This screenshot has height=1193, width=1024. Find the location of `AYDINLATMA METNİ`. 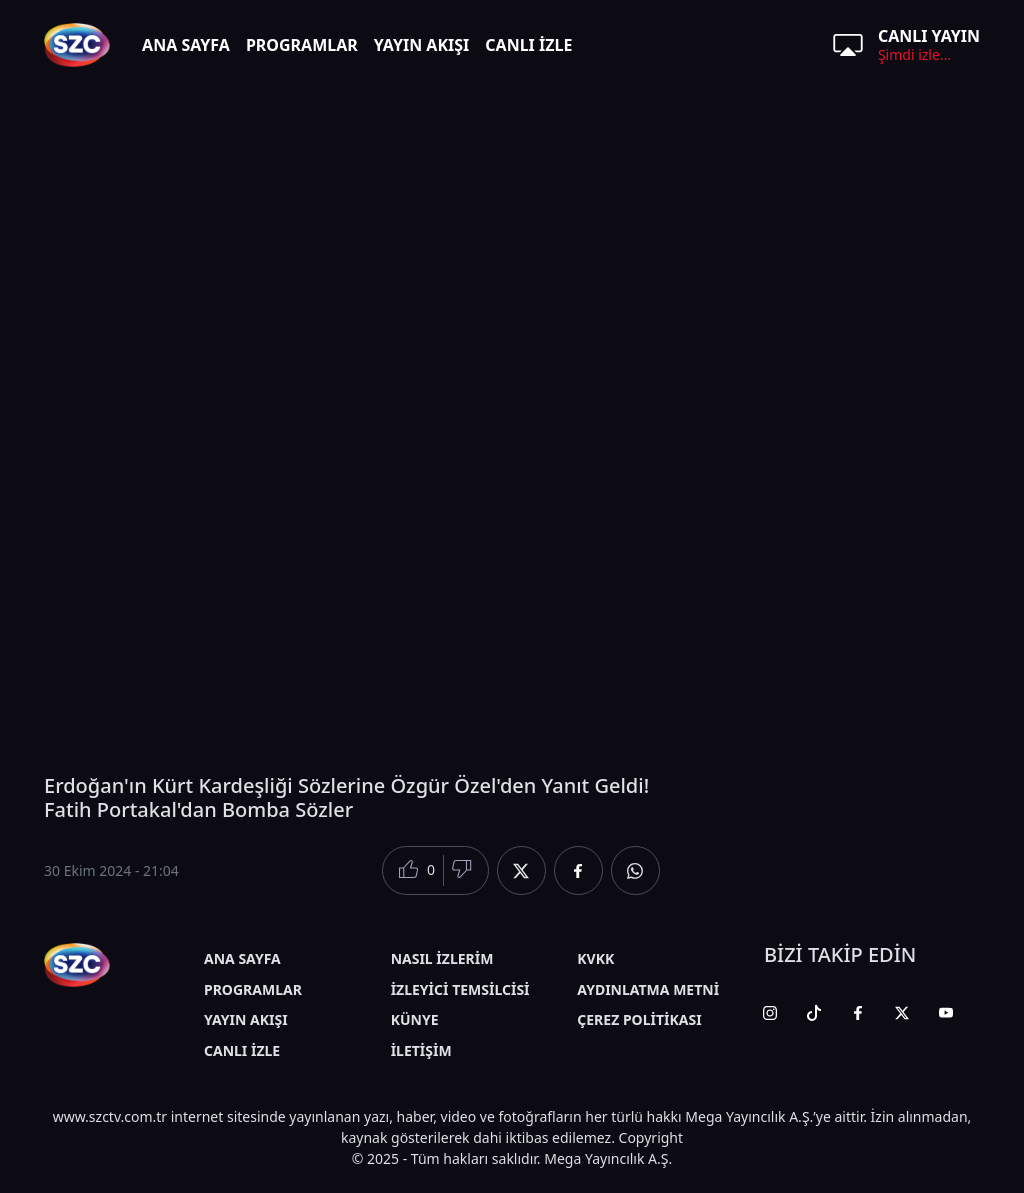

AYDINLATMA METNİ is located at coordinates (648, 989).